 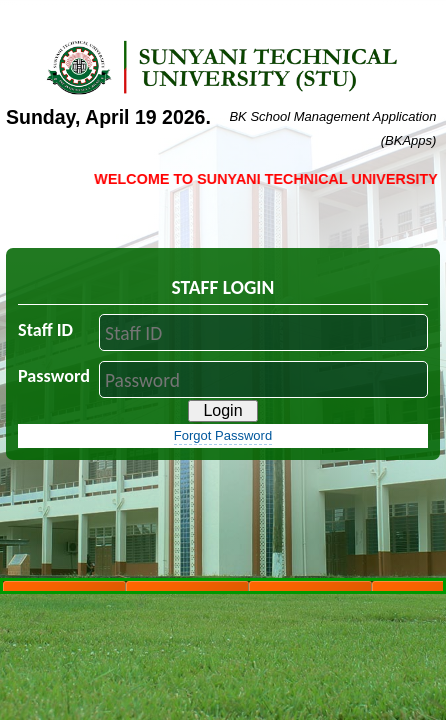 I want to click on Forgot Password, so click(x=223, y=435).